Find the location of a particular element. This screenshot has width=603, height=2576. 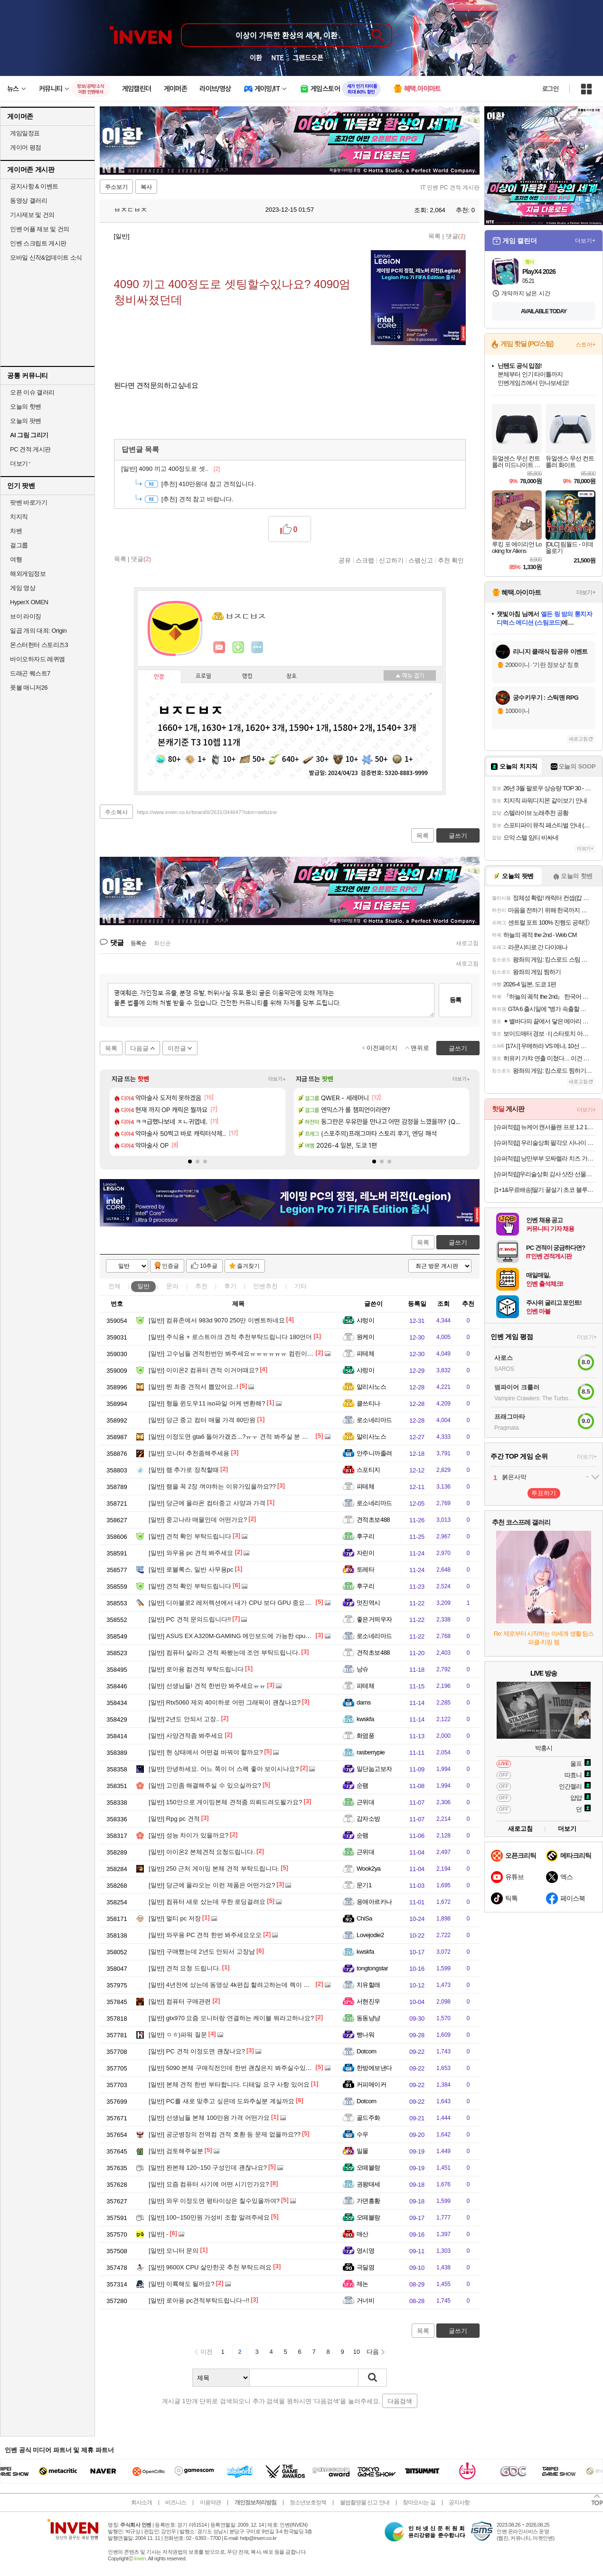

완본체 120~150 구성인데 괜찮나요? is located at coordinates (208, 2167).